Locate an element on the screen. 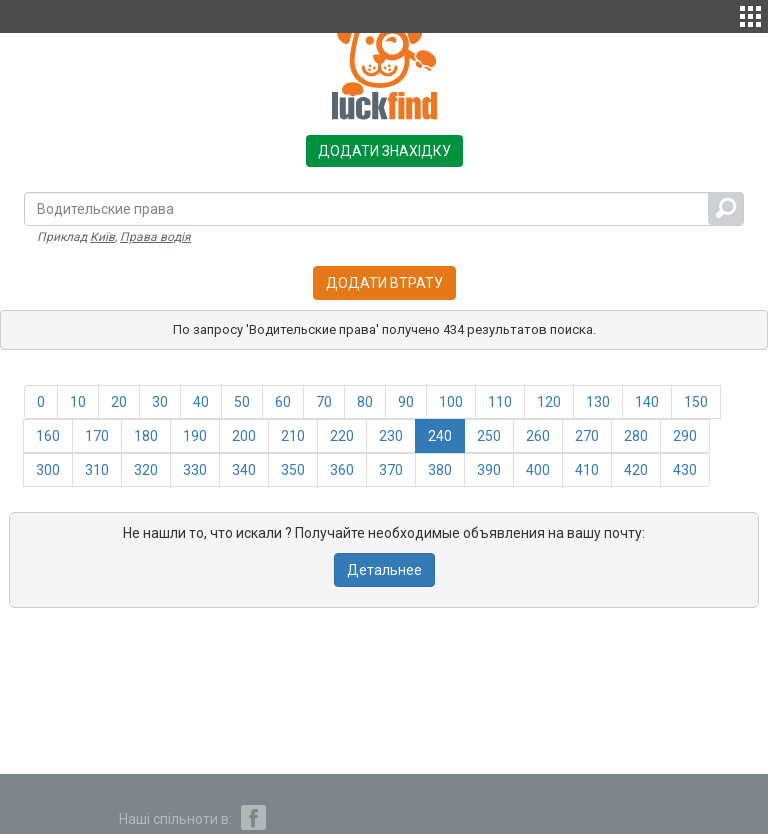  160 is located at coordinates (48, 436).